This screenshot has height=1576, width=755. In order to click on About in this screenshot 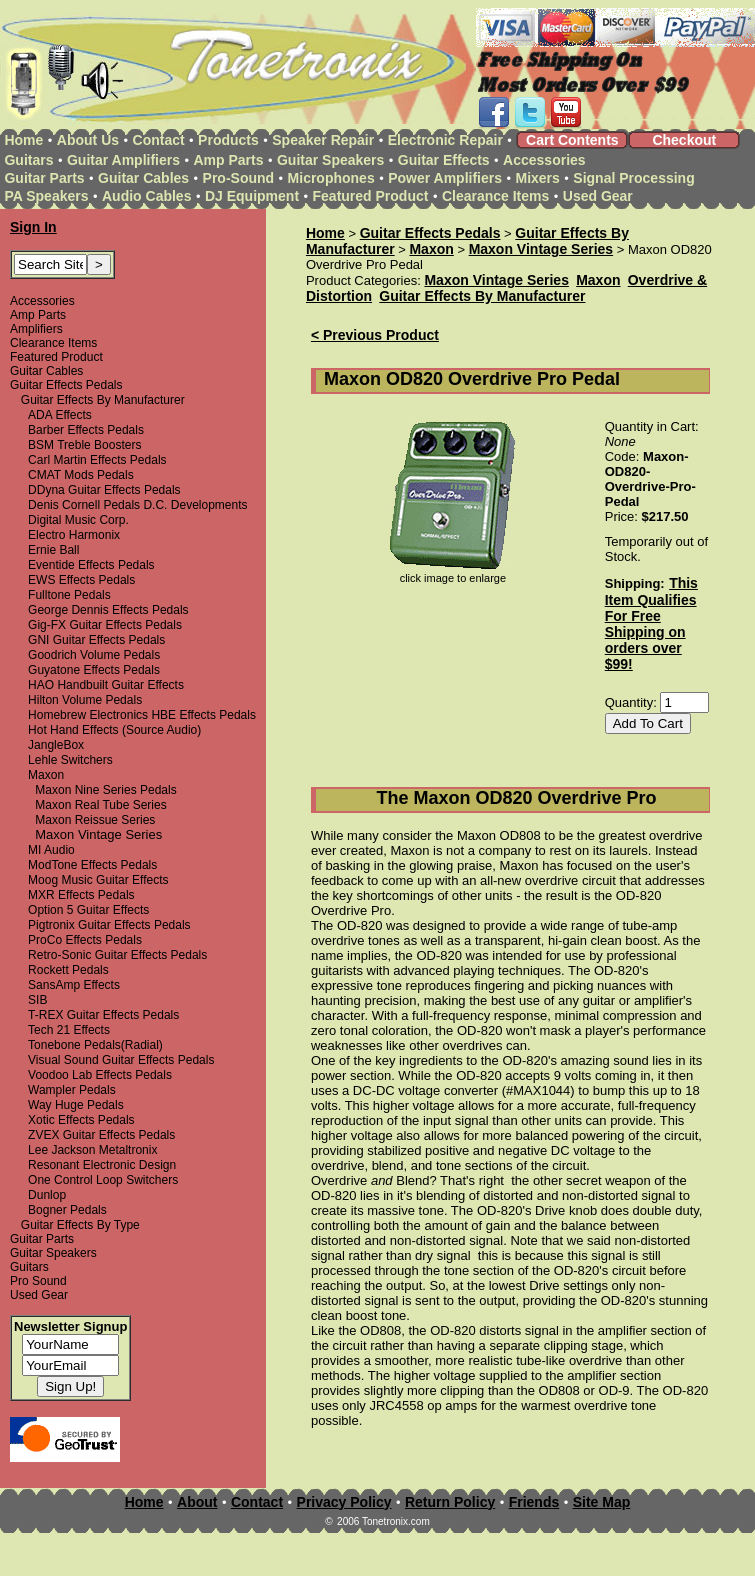, I will do `click(197, 1502)`.